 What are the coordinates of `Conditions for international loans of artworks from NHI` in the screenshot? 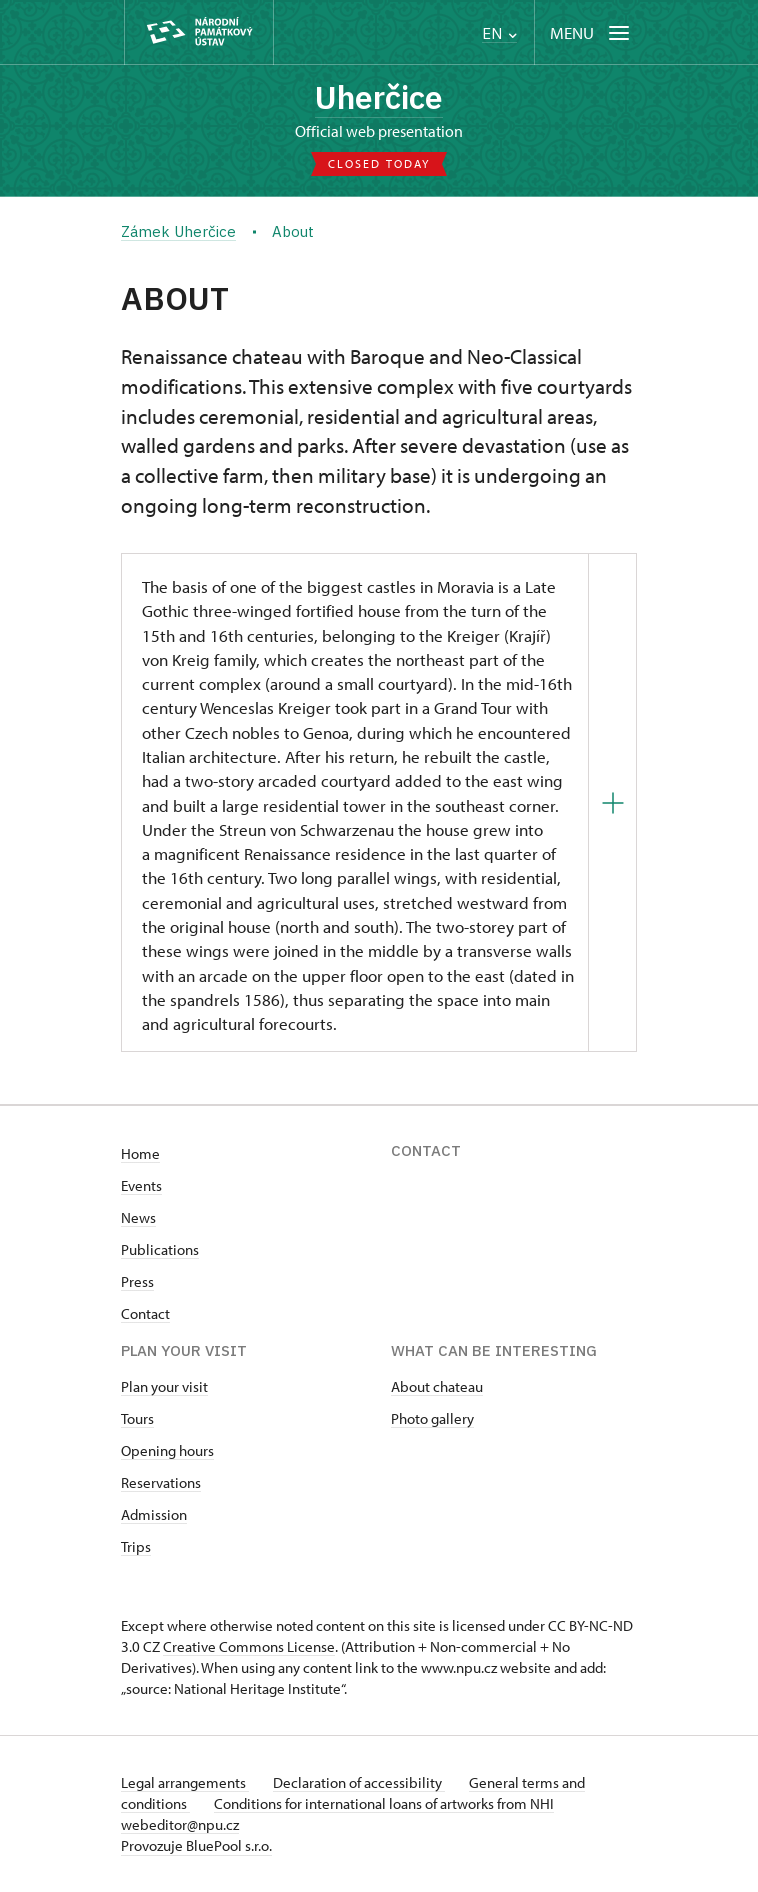 It's located at (384, 1803).